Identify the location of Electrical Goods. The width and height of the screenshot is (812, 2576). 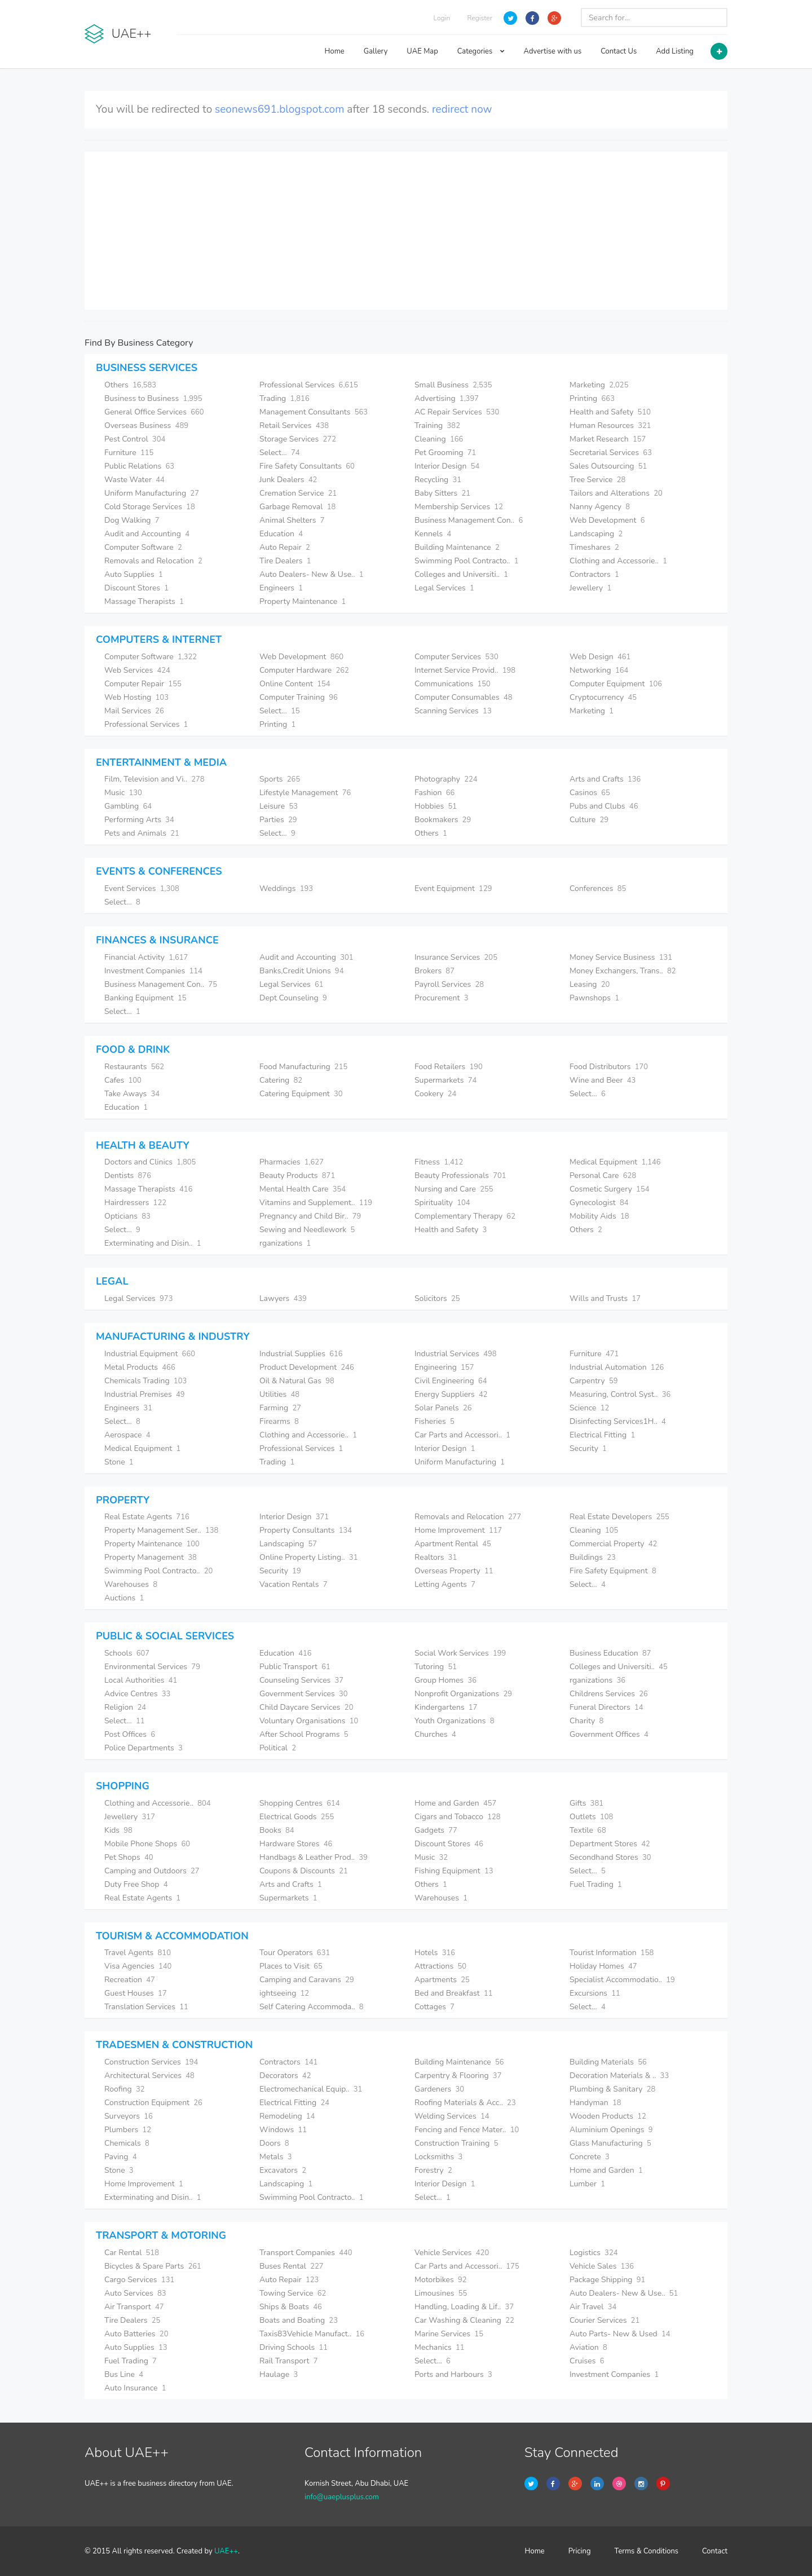
(296, 1816).